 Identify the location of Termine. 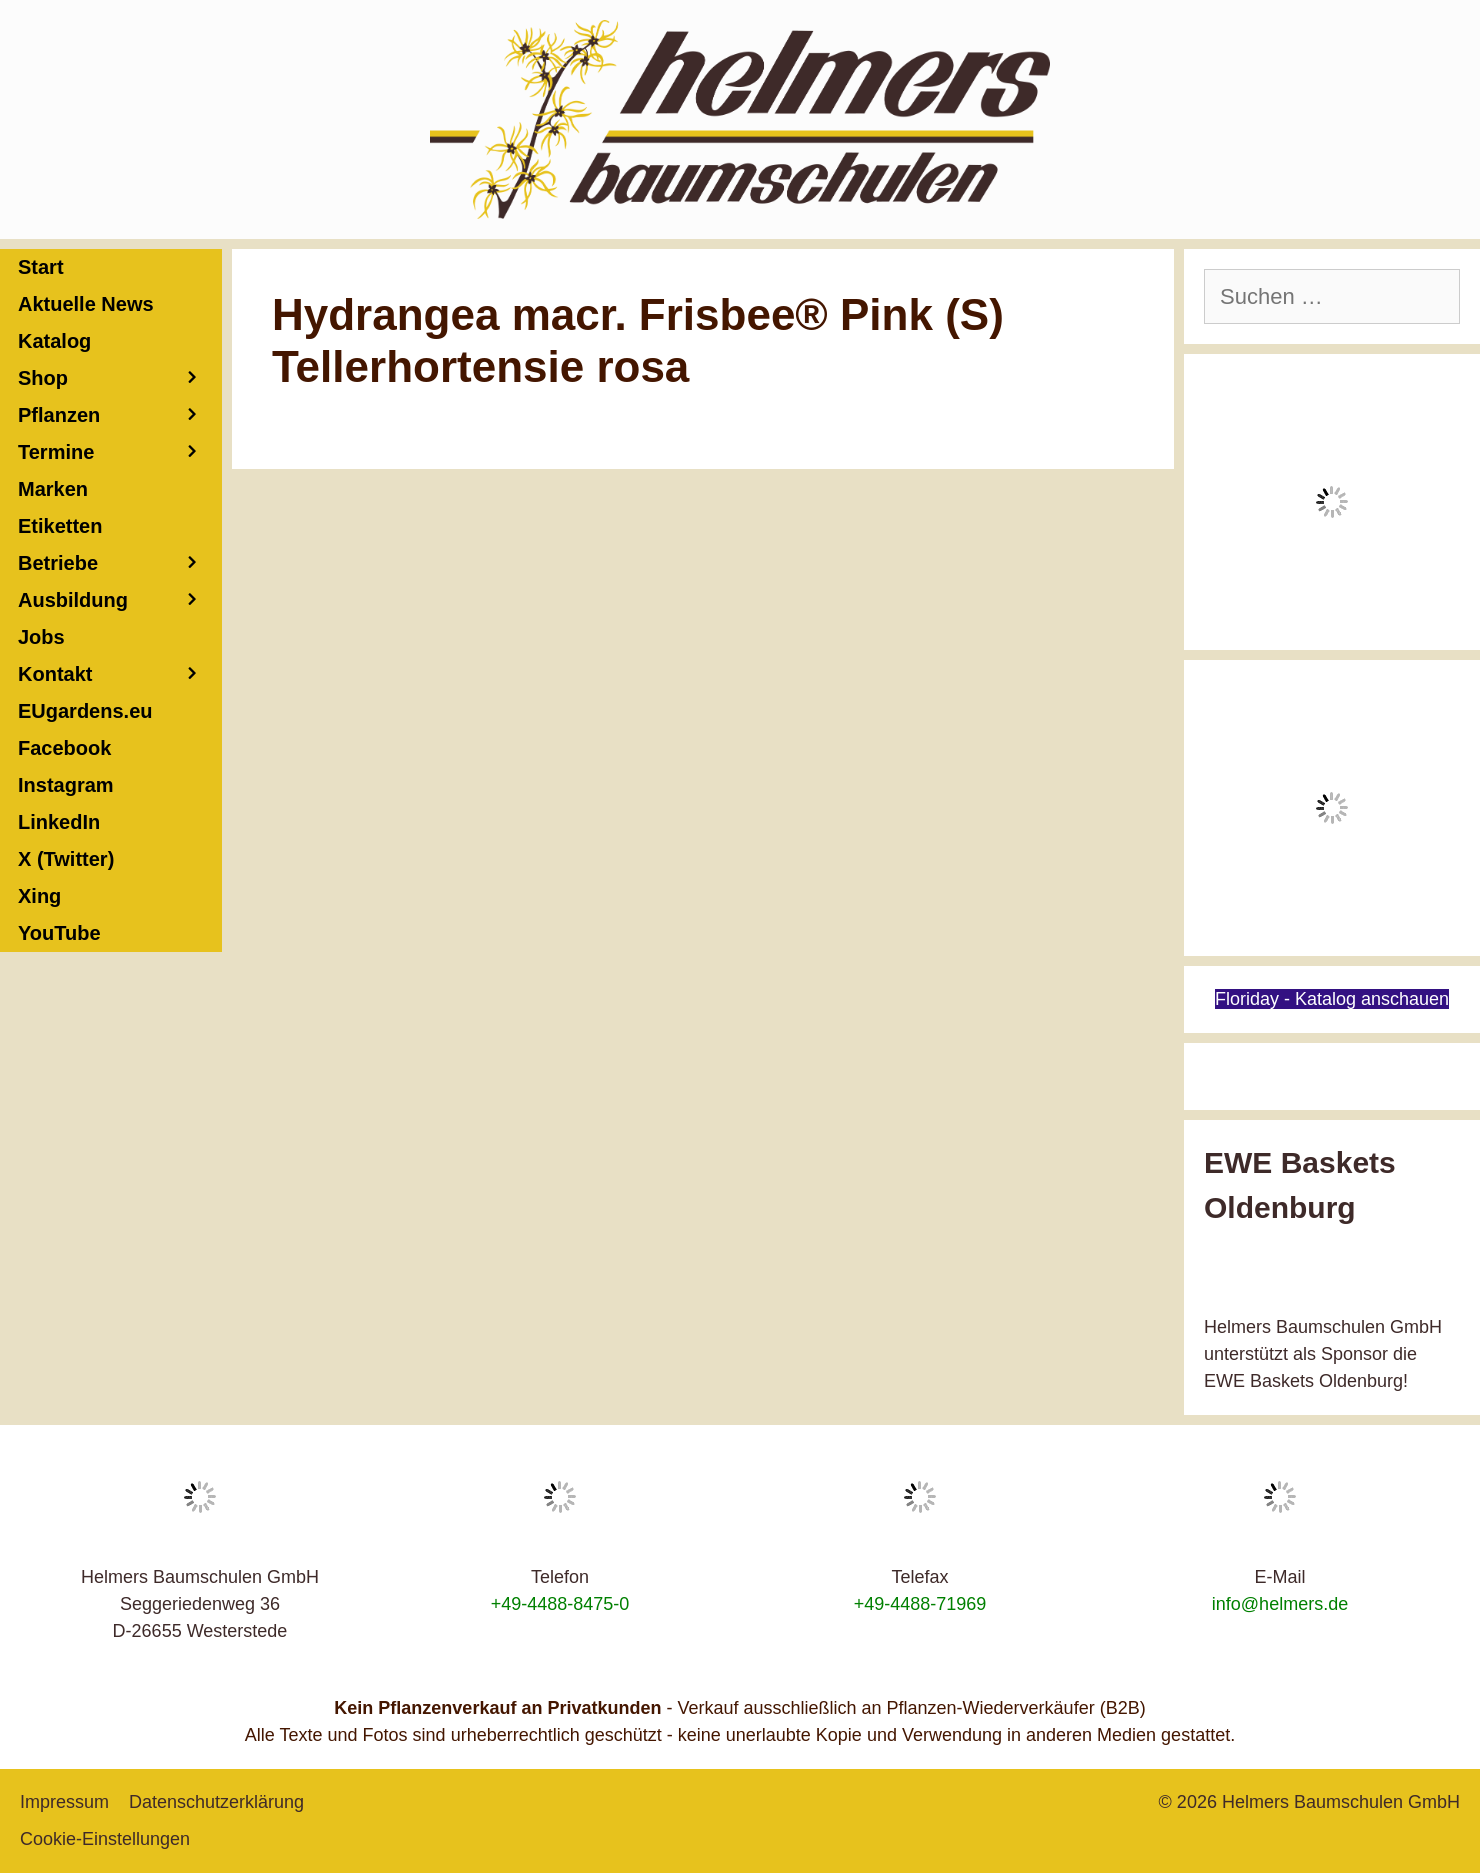
(120, 452).